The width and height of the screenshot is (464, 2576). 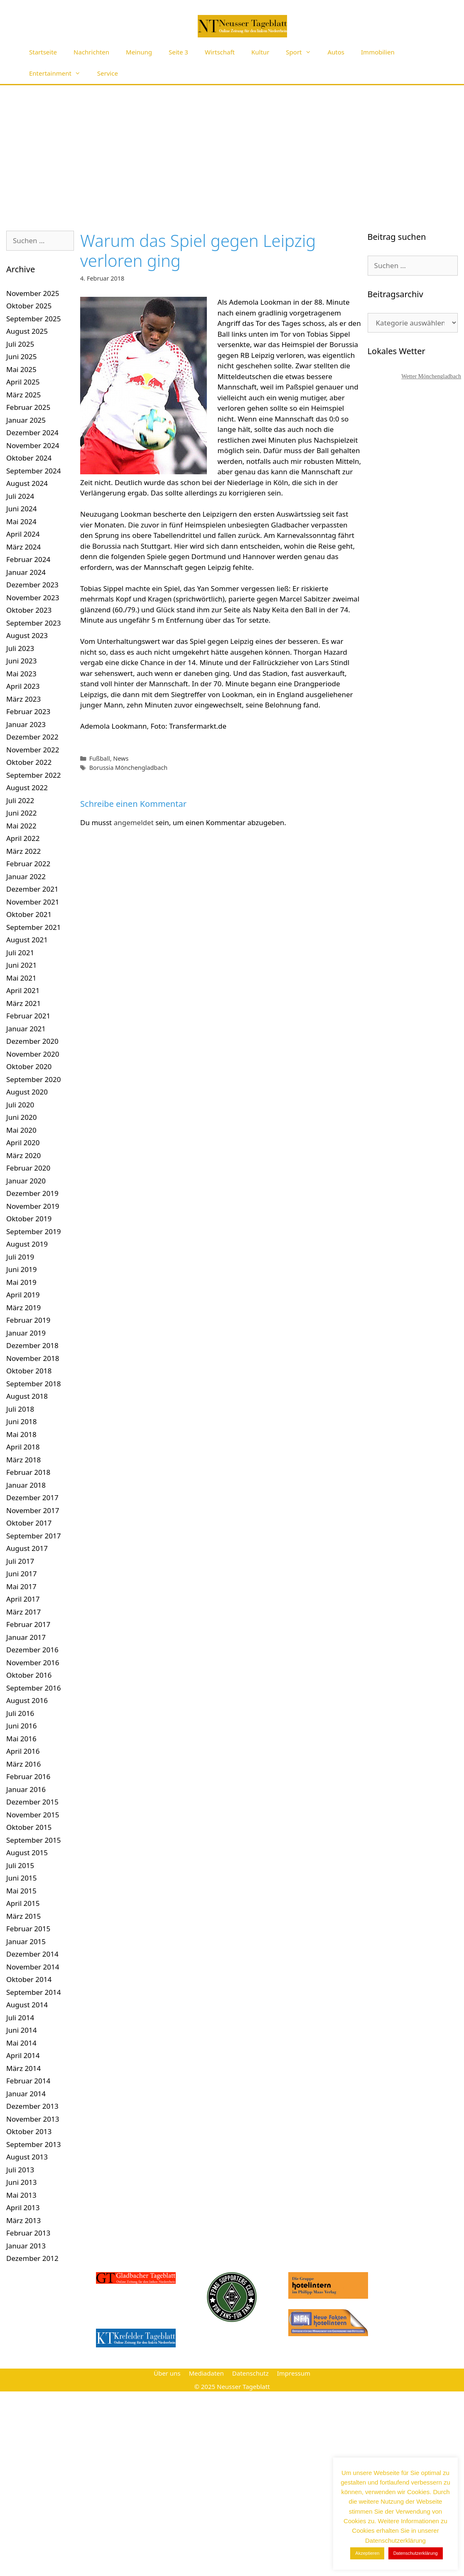 What do you see at coordinates (26, 1028) in the screenshot?
I see `Januar 2021` at bounding box center [26, 1028].